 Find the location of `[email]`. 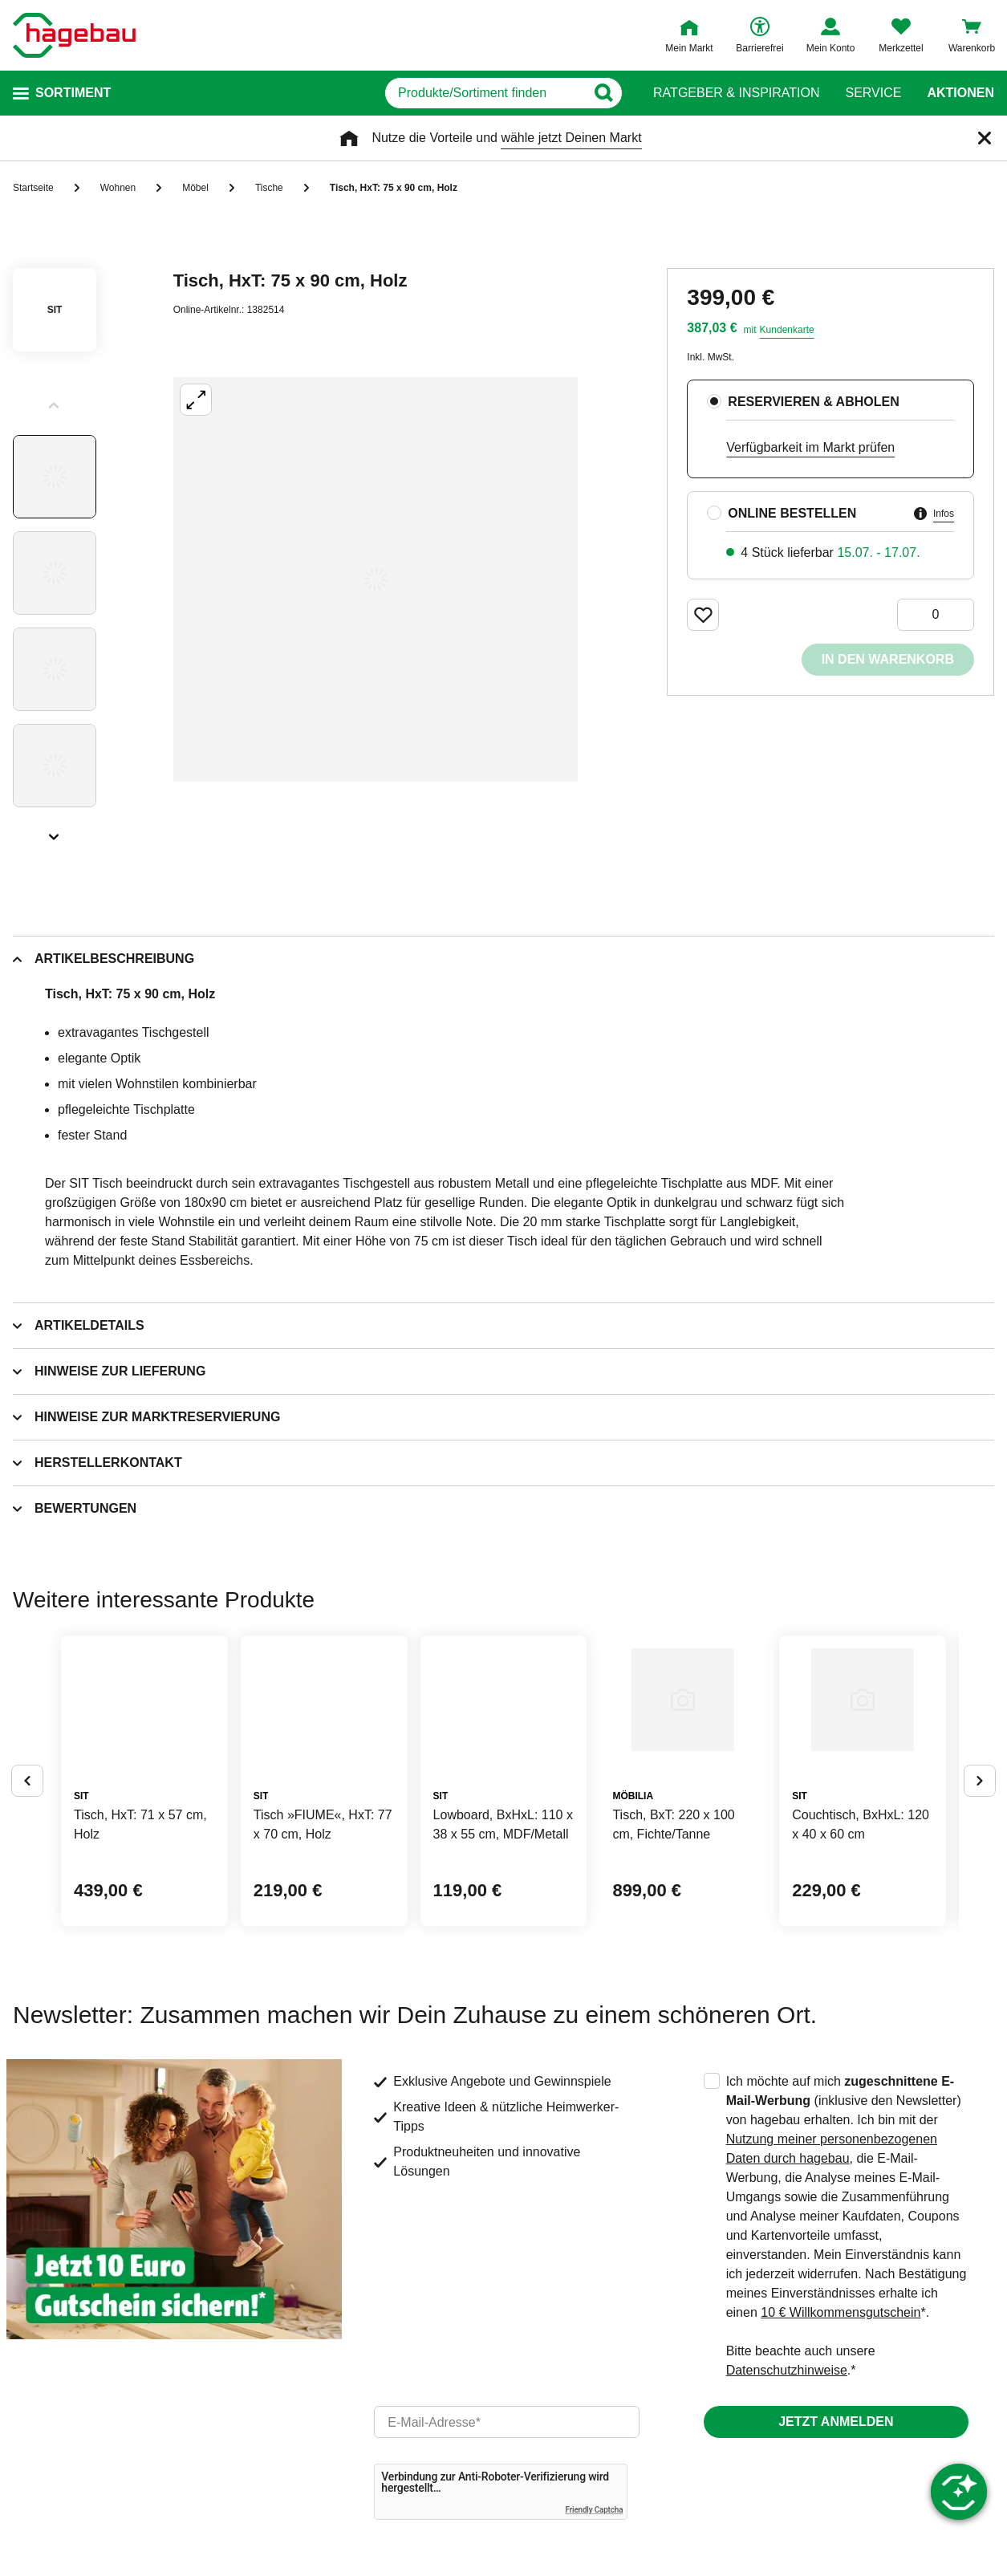

[email] is located at coordinates (506, 2541).